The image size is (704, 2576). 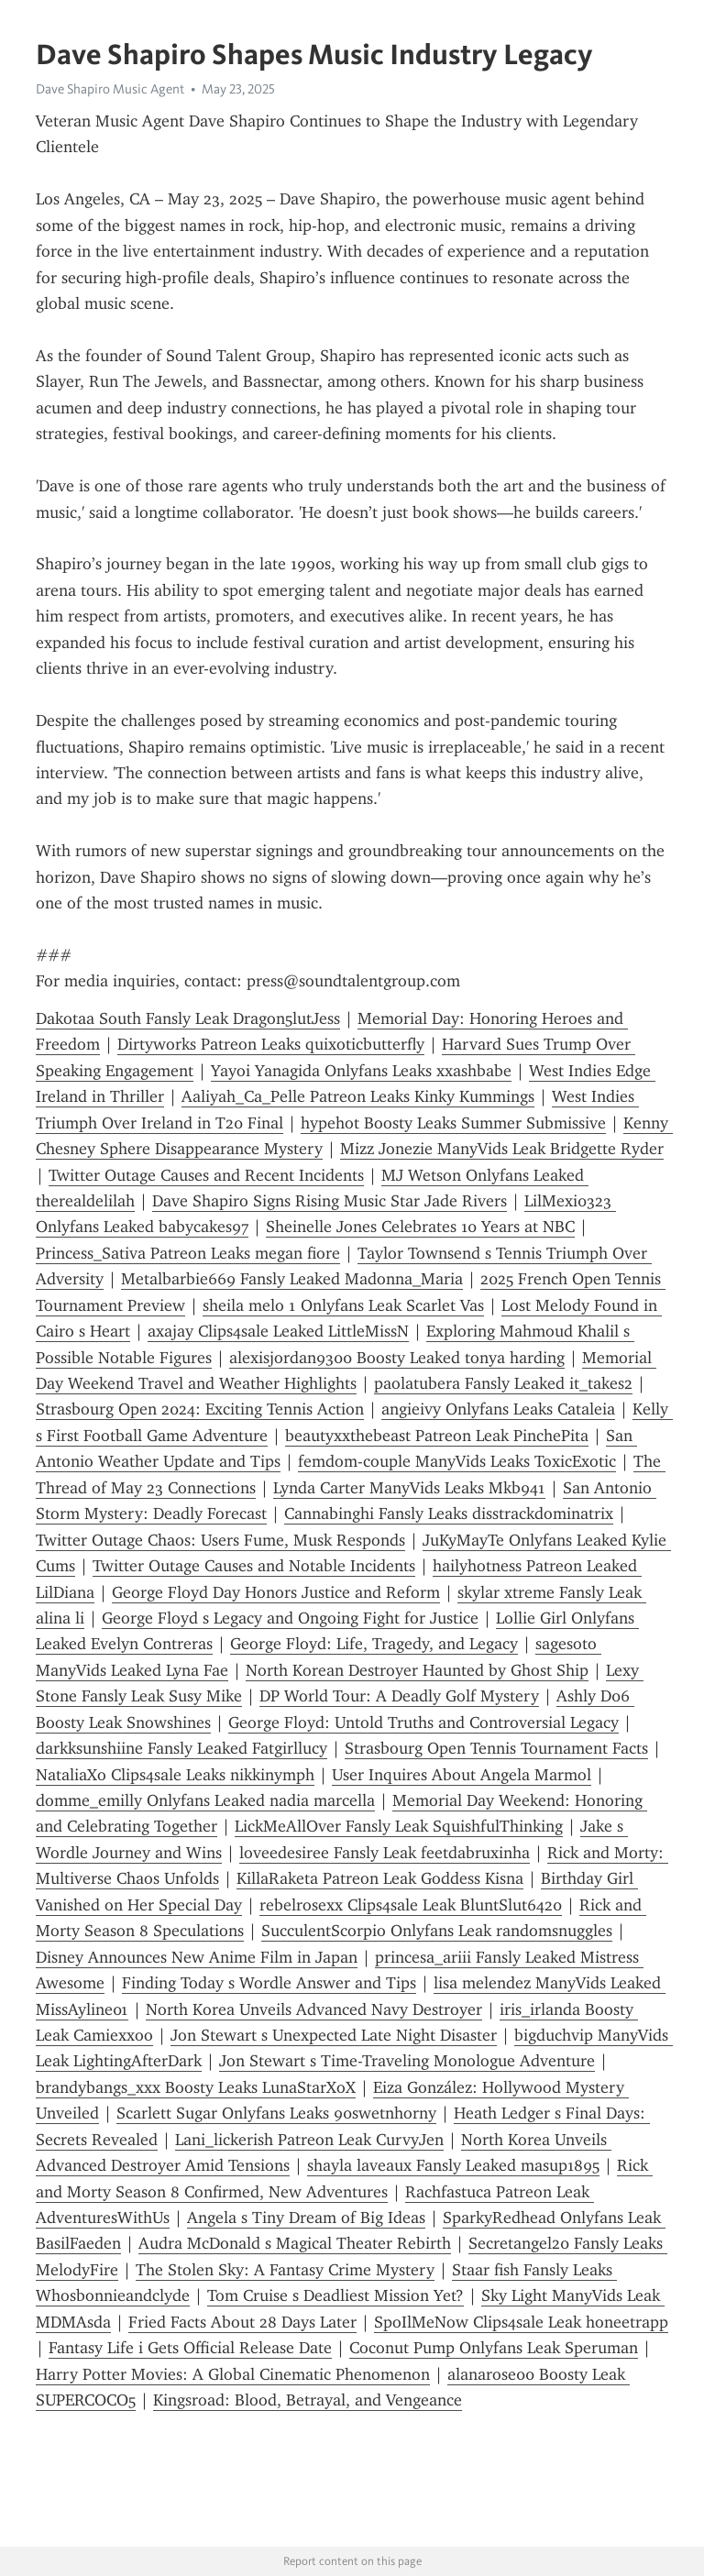 What do you see at coordinates (453, 1123) in the screenshot?
I see `hypehot Boosty Leaks Summer Submissive` at bounding box center [453, 1123].